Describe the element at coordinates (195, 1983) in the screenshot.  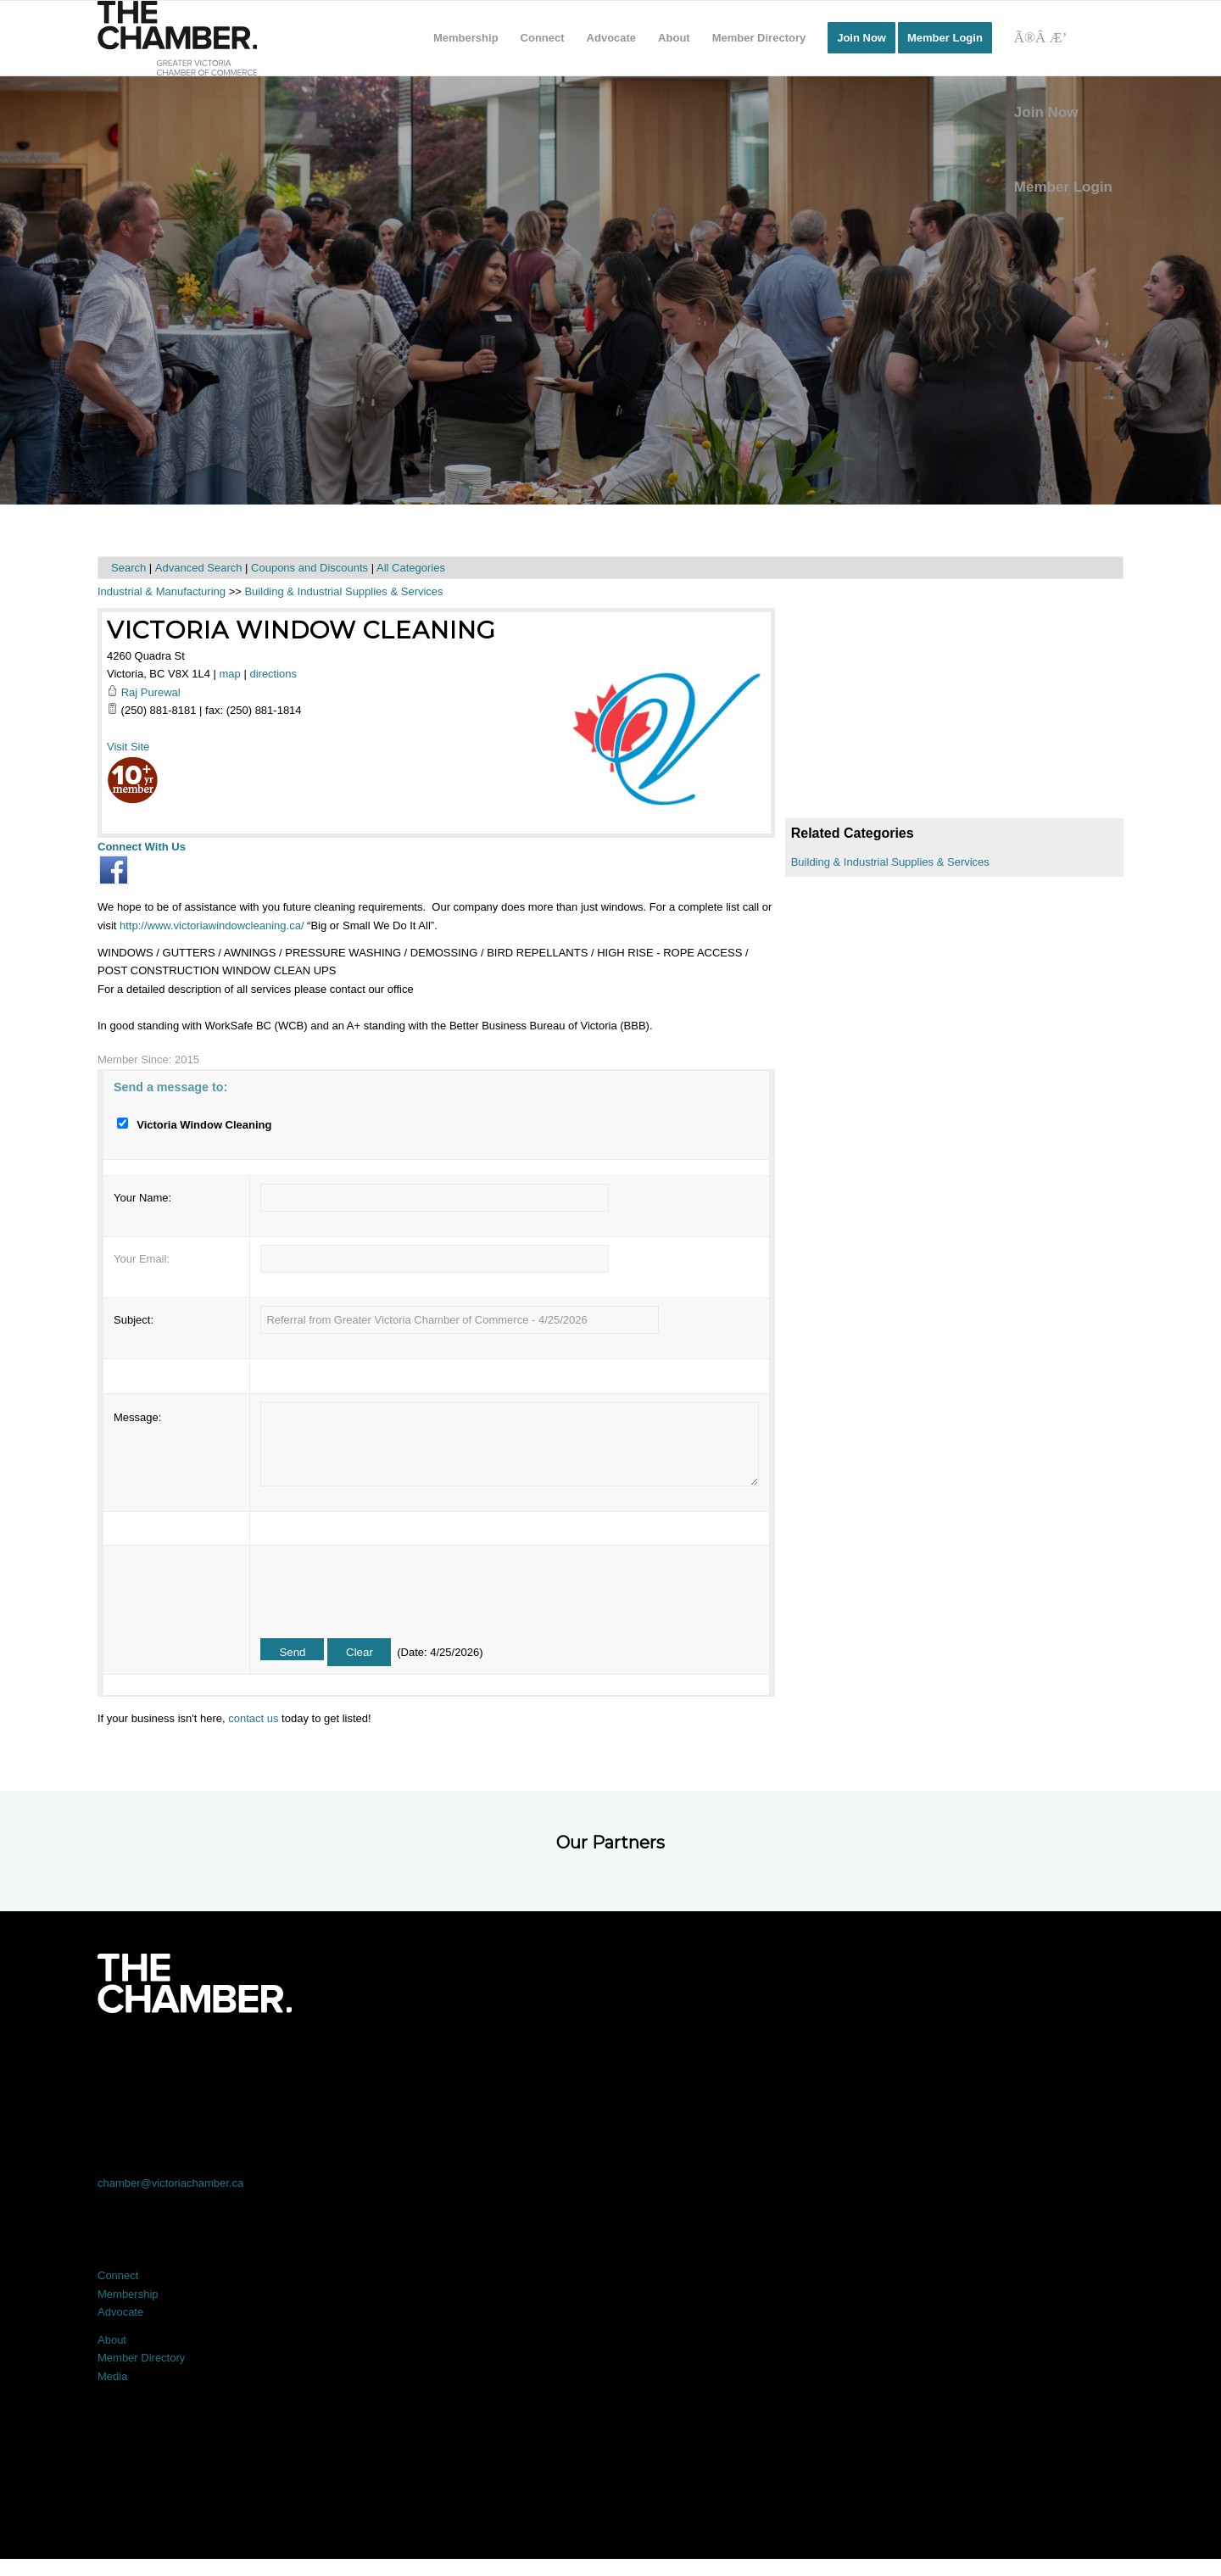
I see `[logo-white]` at that location.